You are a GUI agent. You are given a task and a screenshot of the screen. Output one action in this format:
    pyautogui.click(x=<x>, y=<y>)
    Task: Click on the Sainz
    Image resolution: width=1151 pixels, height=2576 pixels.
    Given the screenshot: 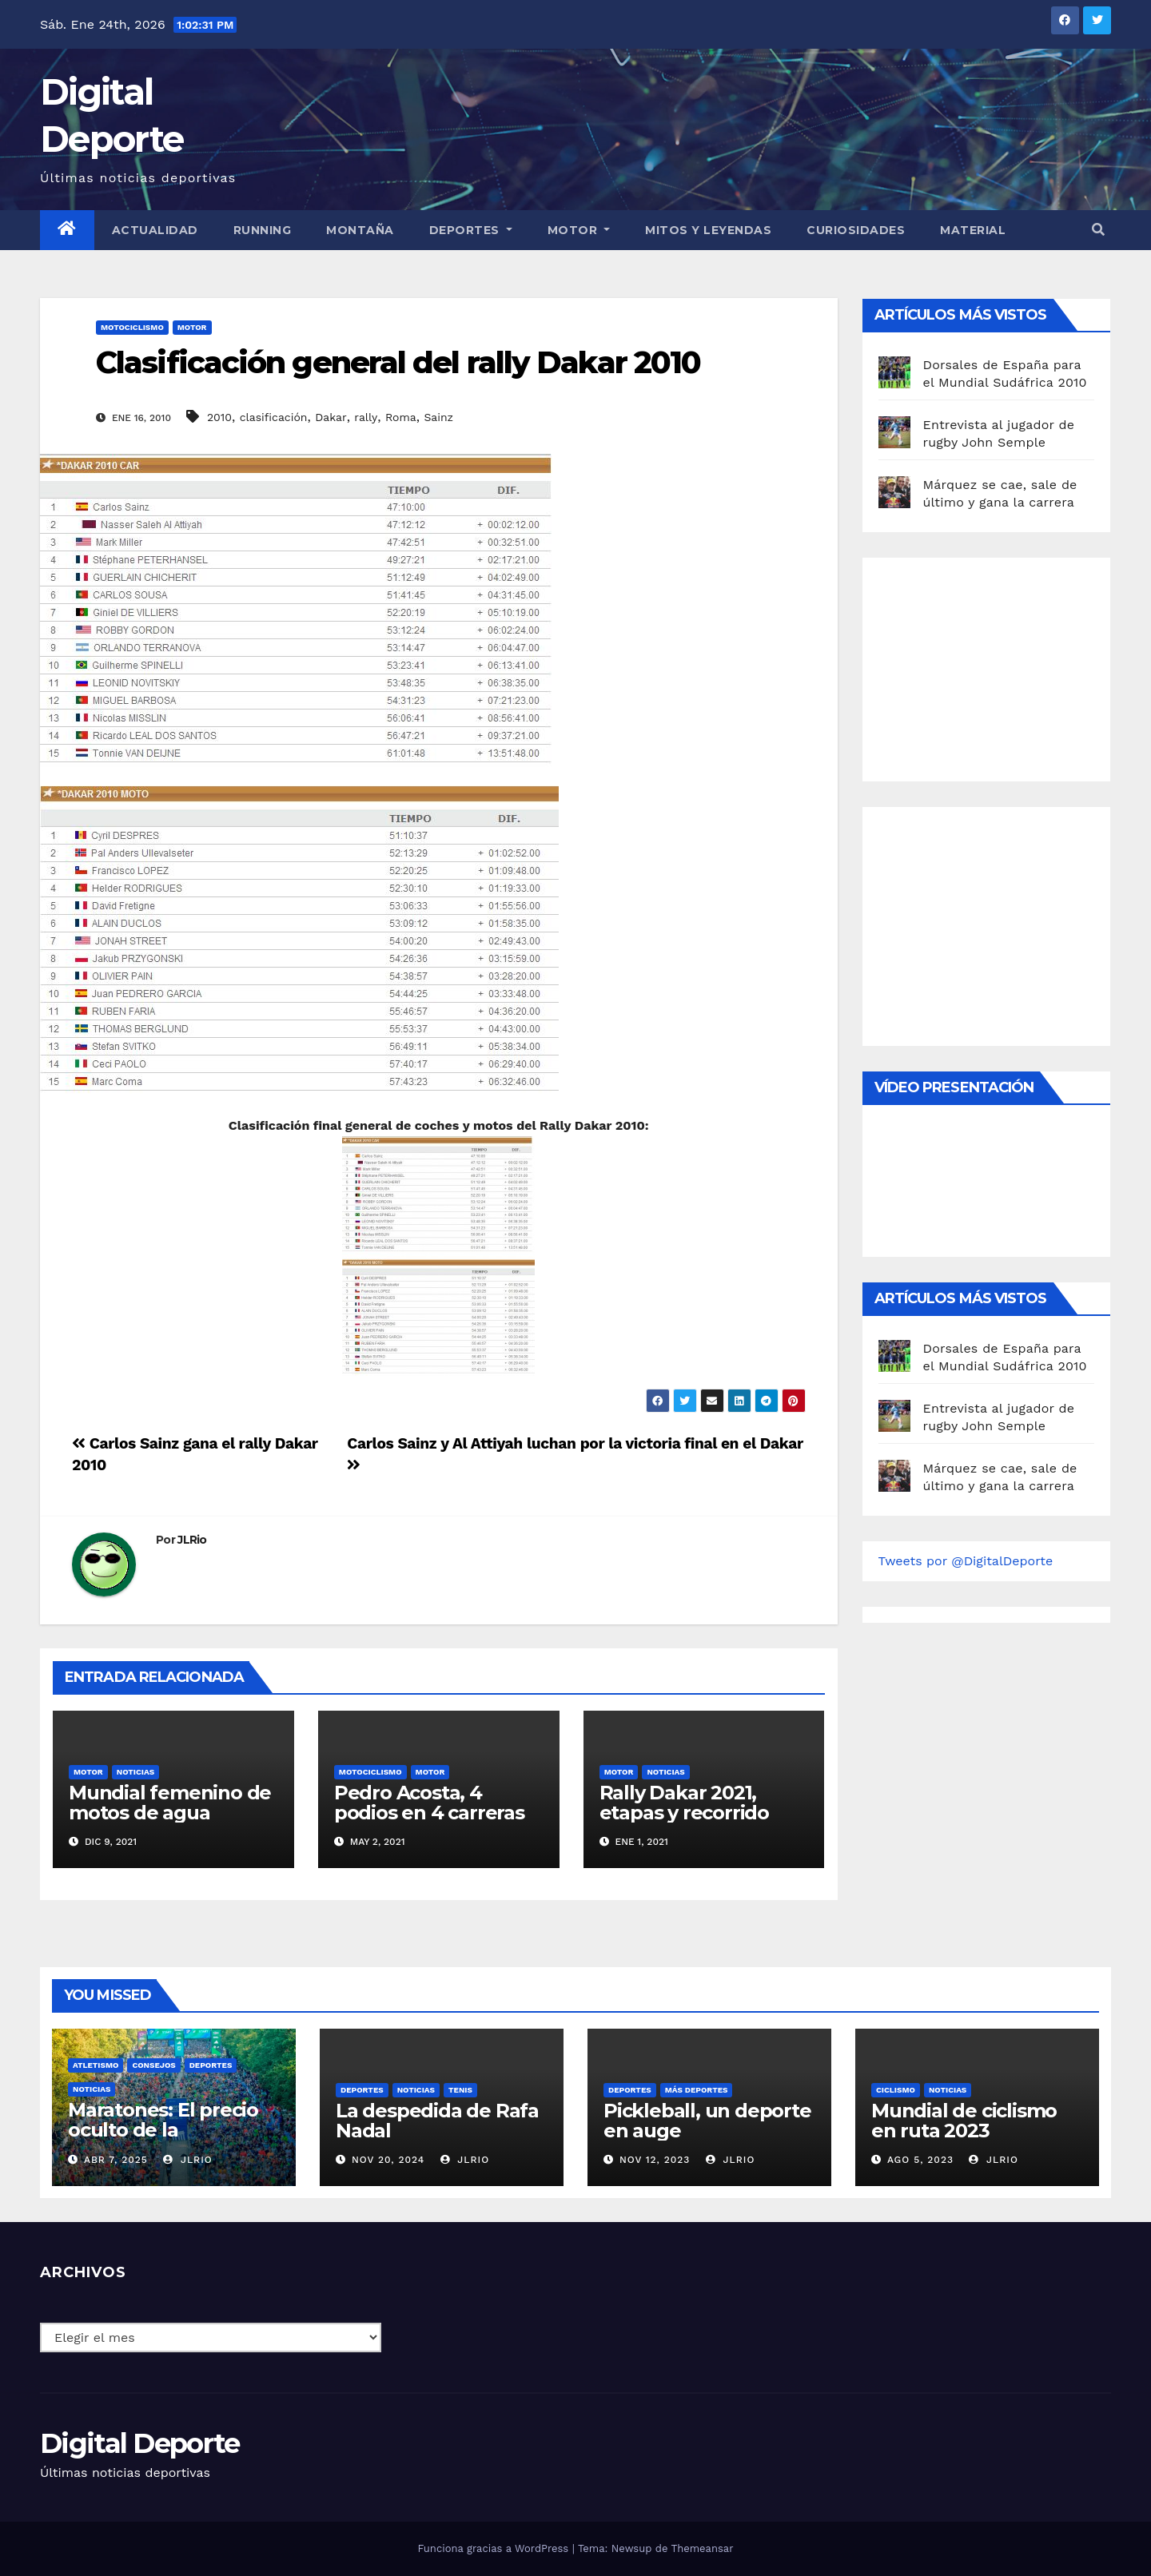 What is the action you would take?
    pyautogui.click(x=438, y=417)
    